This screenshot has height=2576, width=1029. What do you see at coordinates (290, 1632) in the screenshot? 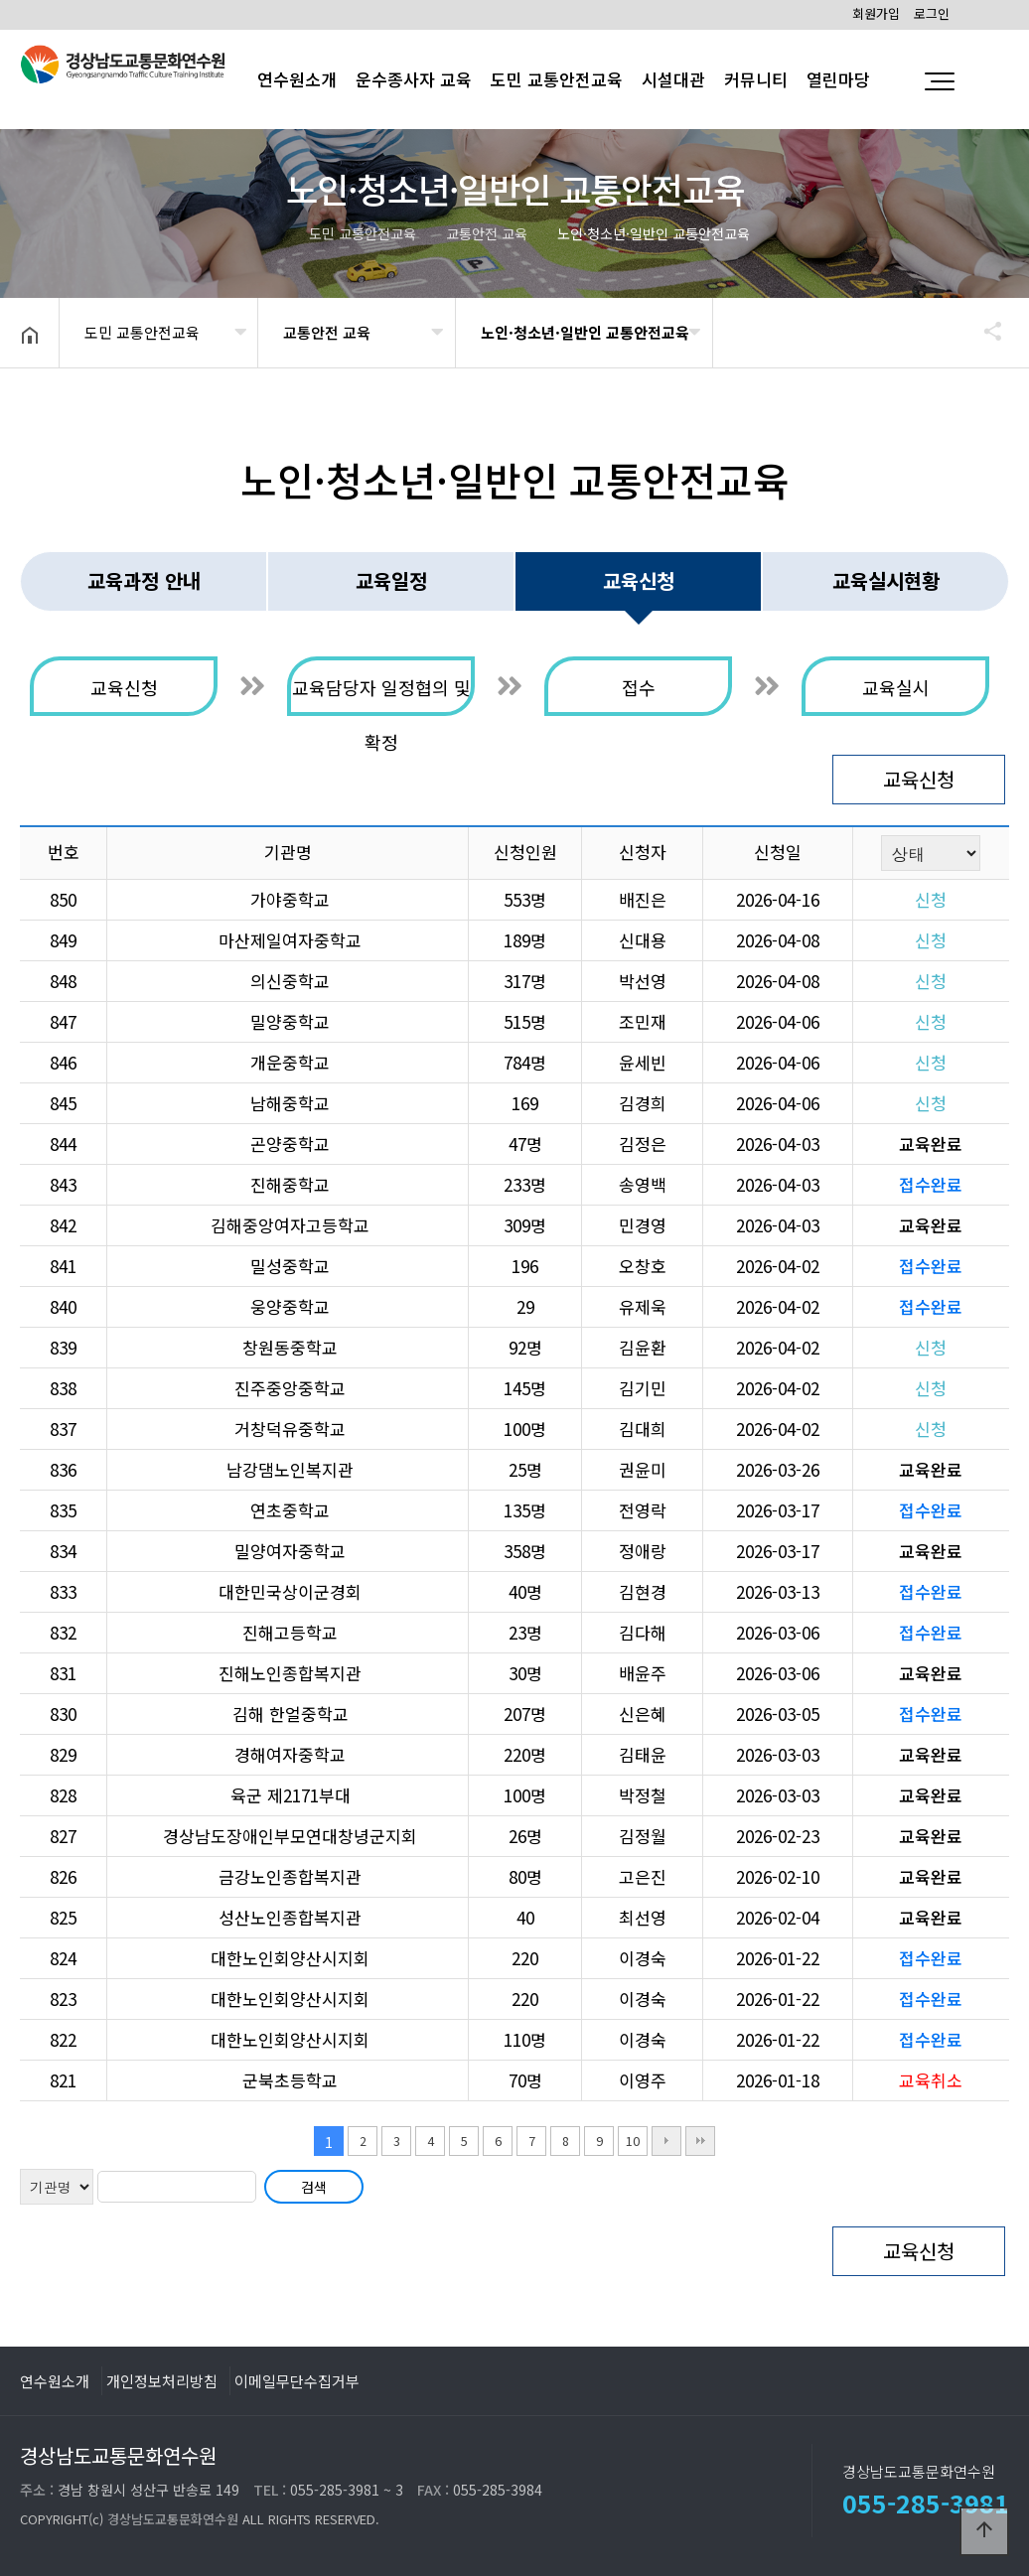
I see `진해고등학교` at bounding box center [290, 1632].